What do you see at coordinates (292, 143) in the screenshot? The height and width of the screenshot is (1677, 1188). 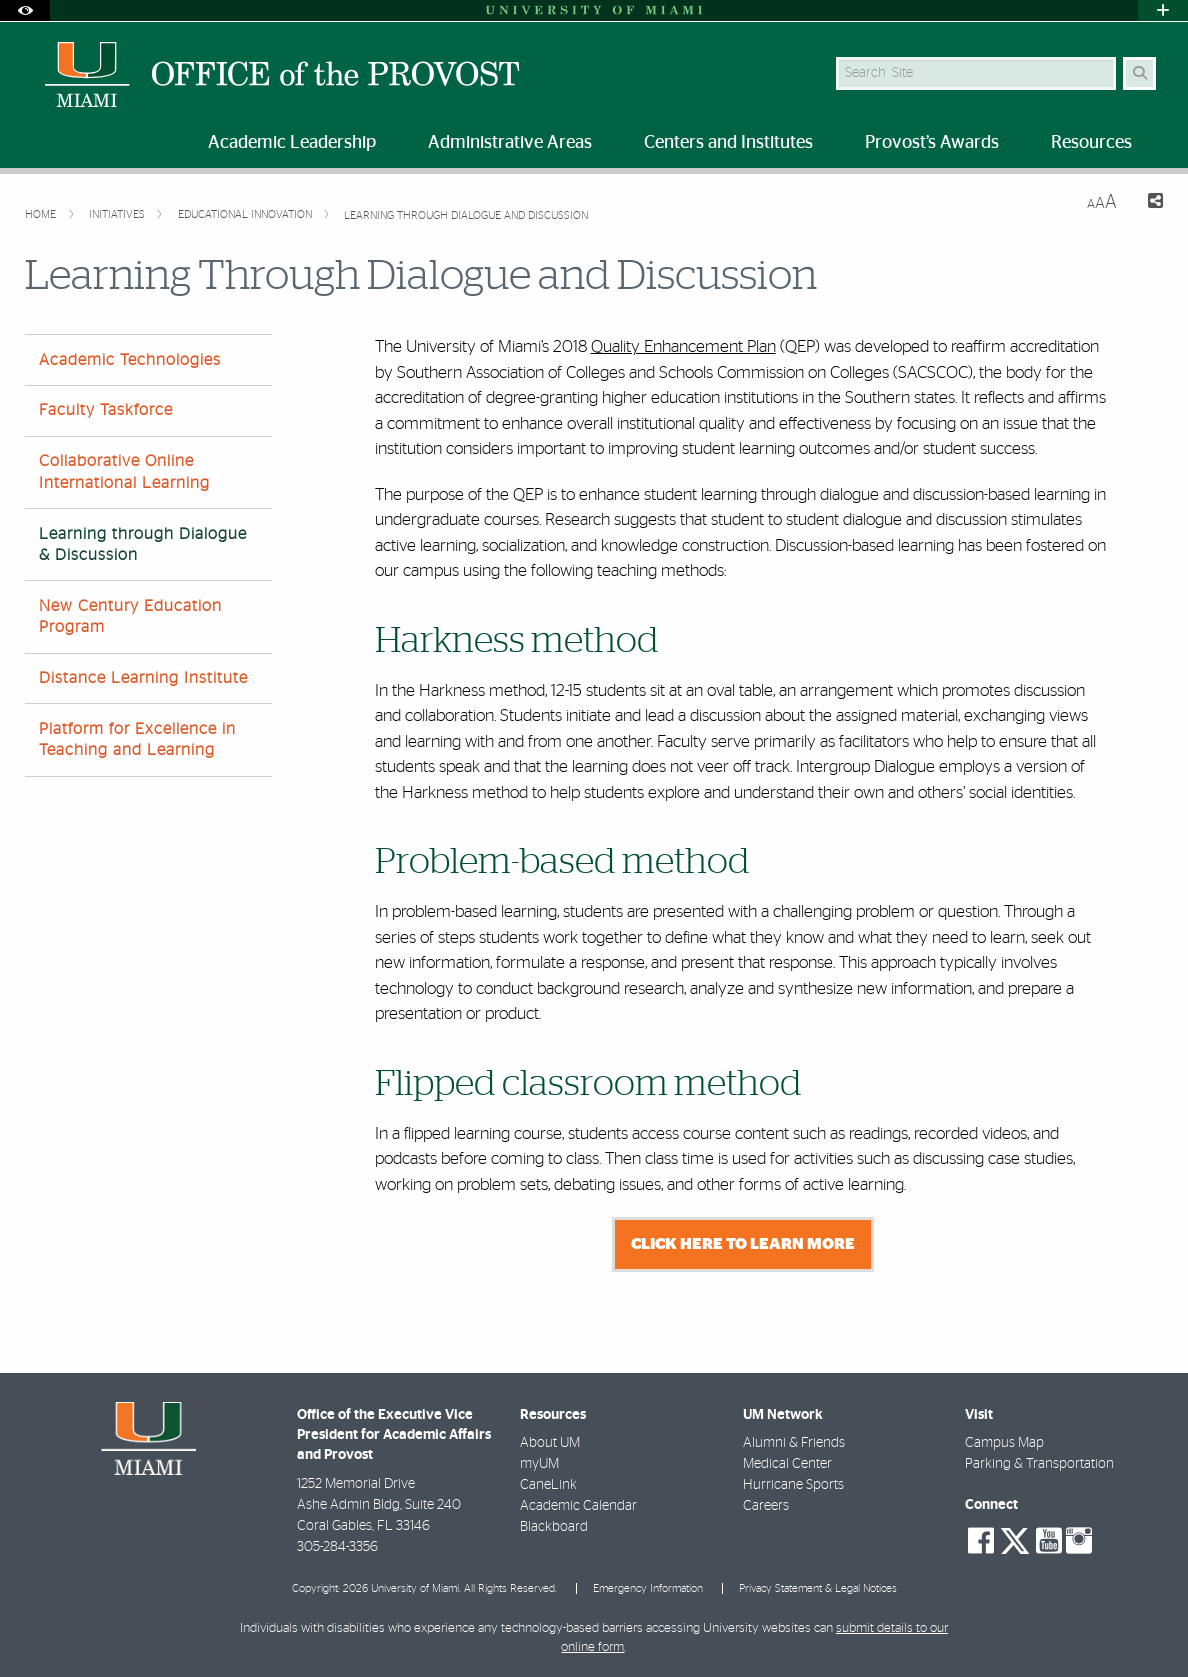 I see `Academic Leadership [menuitem]` at bounding box center [292, 143].